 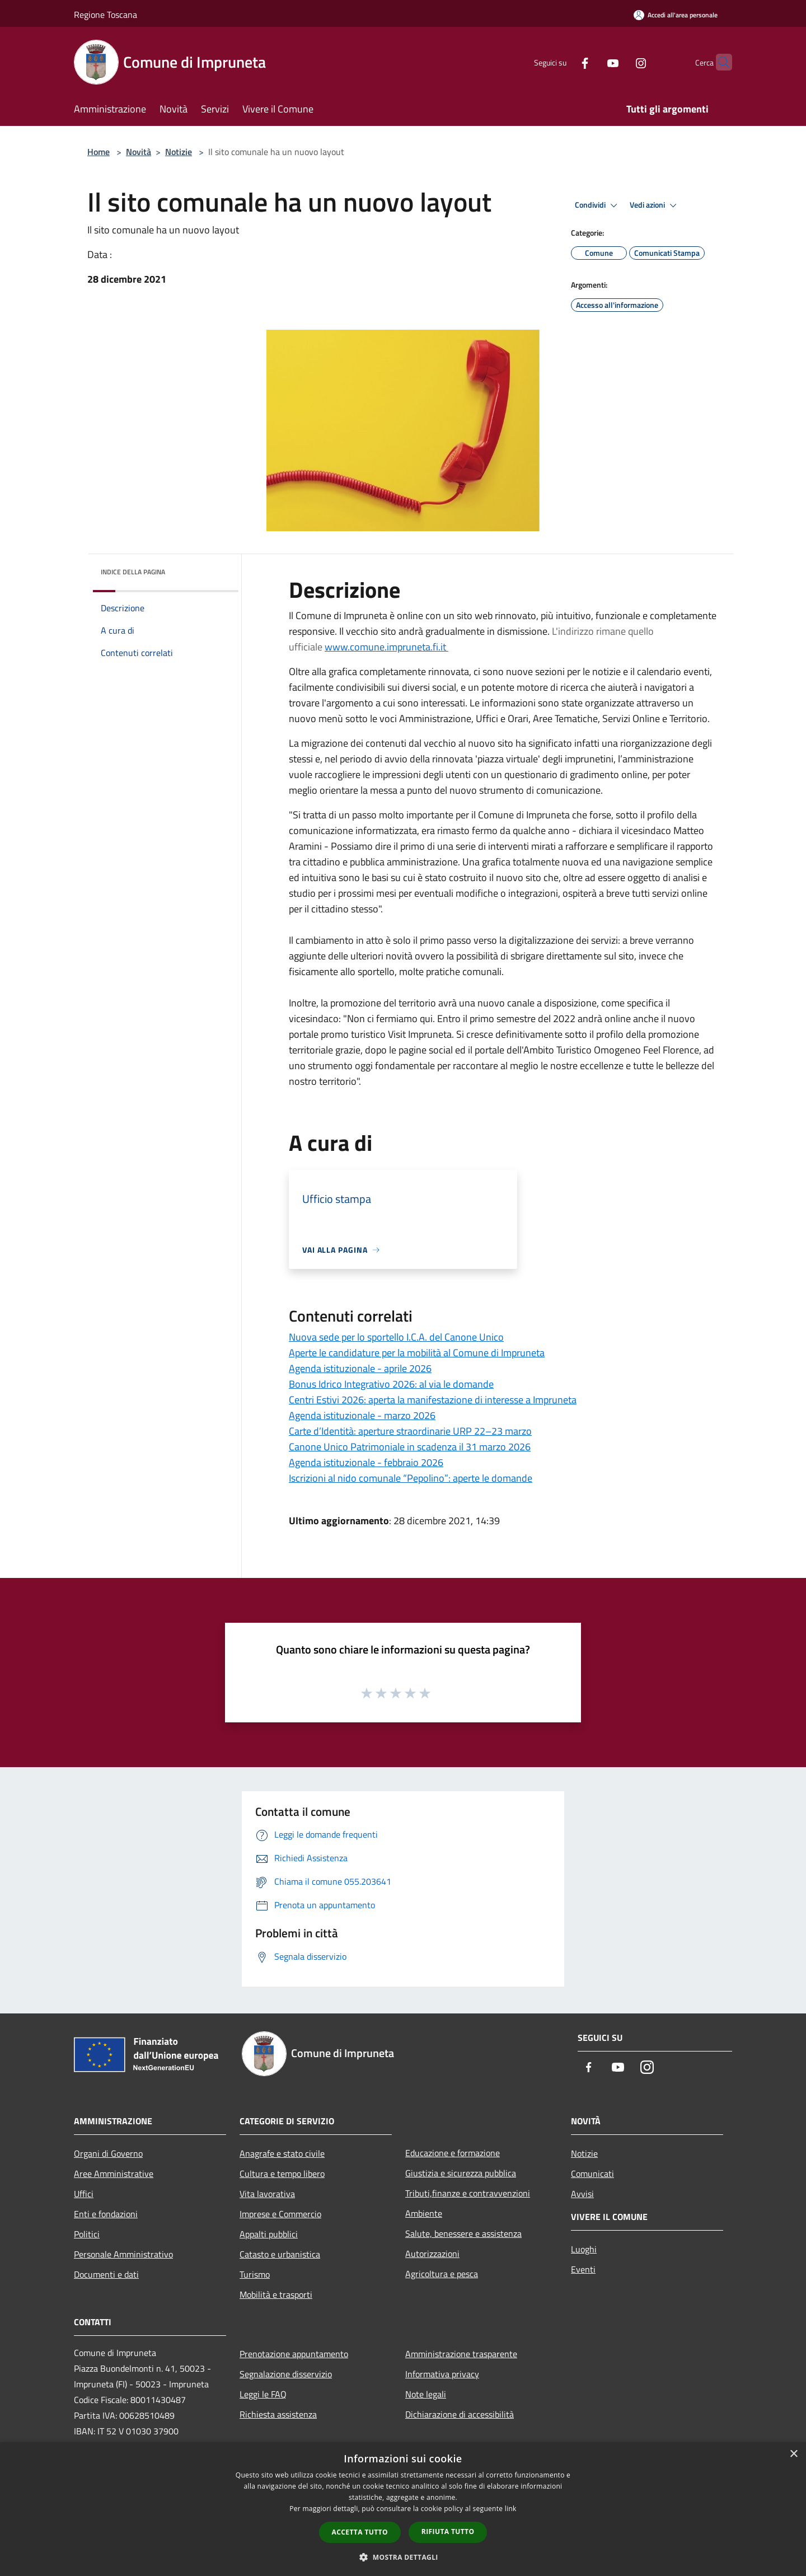 I want to click on Bonus Idrico Integrativo 2026: al via le domande, so click(x=391, y=1384).